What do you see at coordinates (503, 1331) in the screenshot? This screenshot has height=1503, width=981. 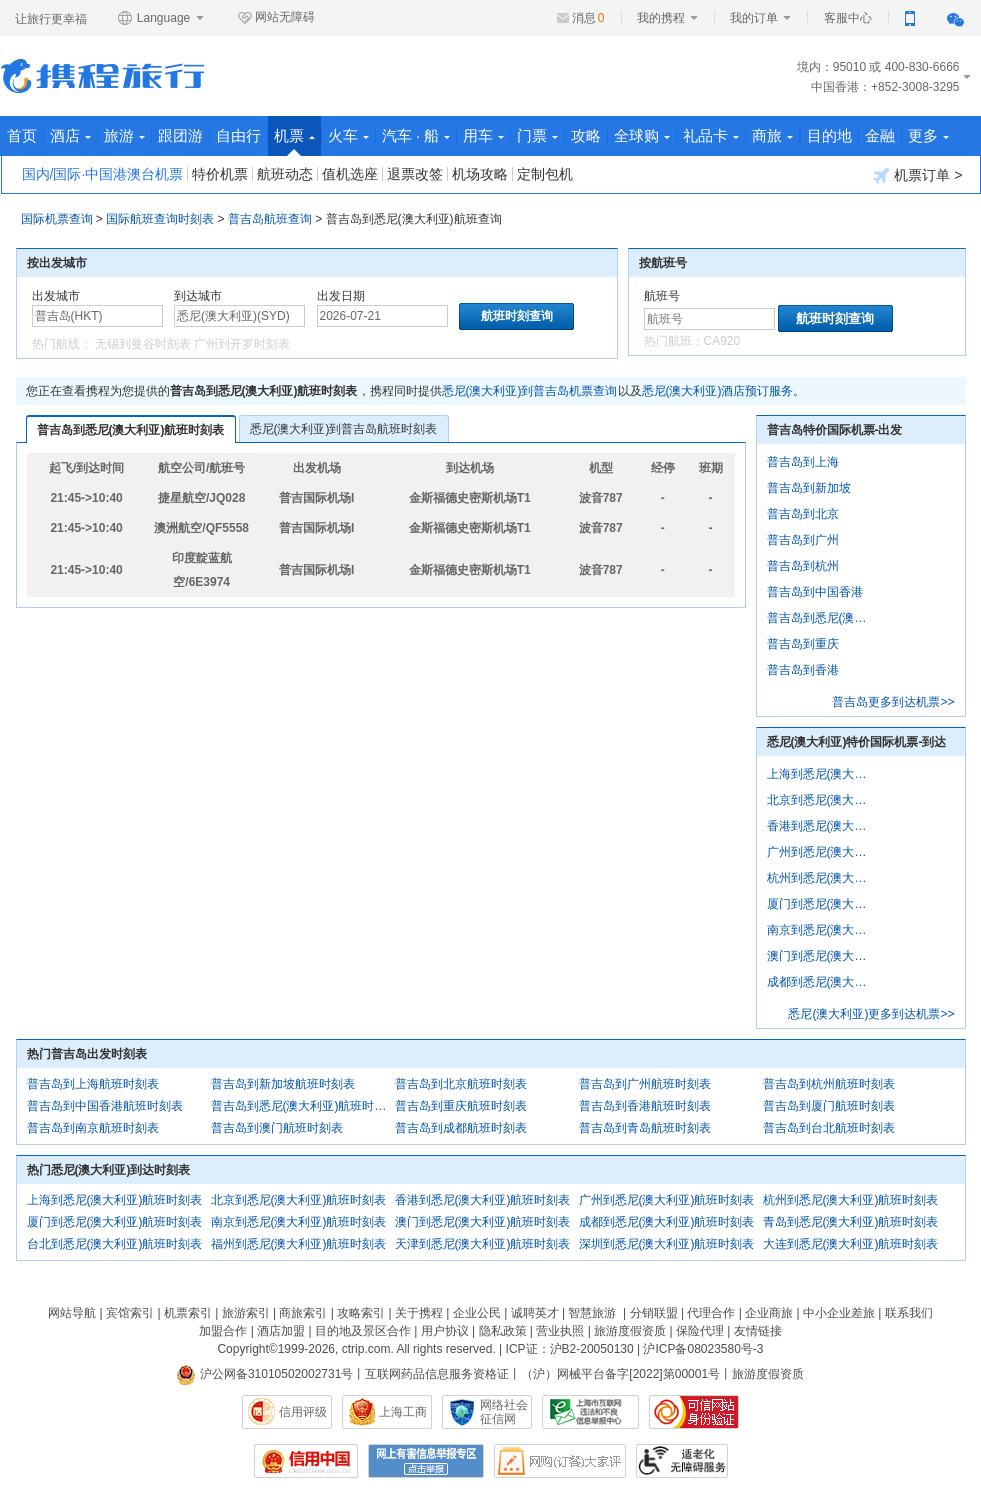 I see `隐私政策` at bounding box center [503, 1331].